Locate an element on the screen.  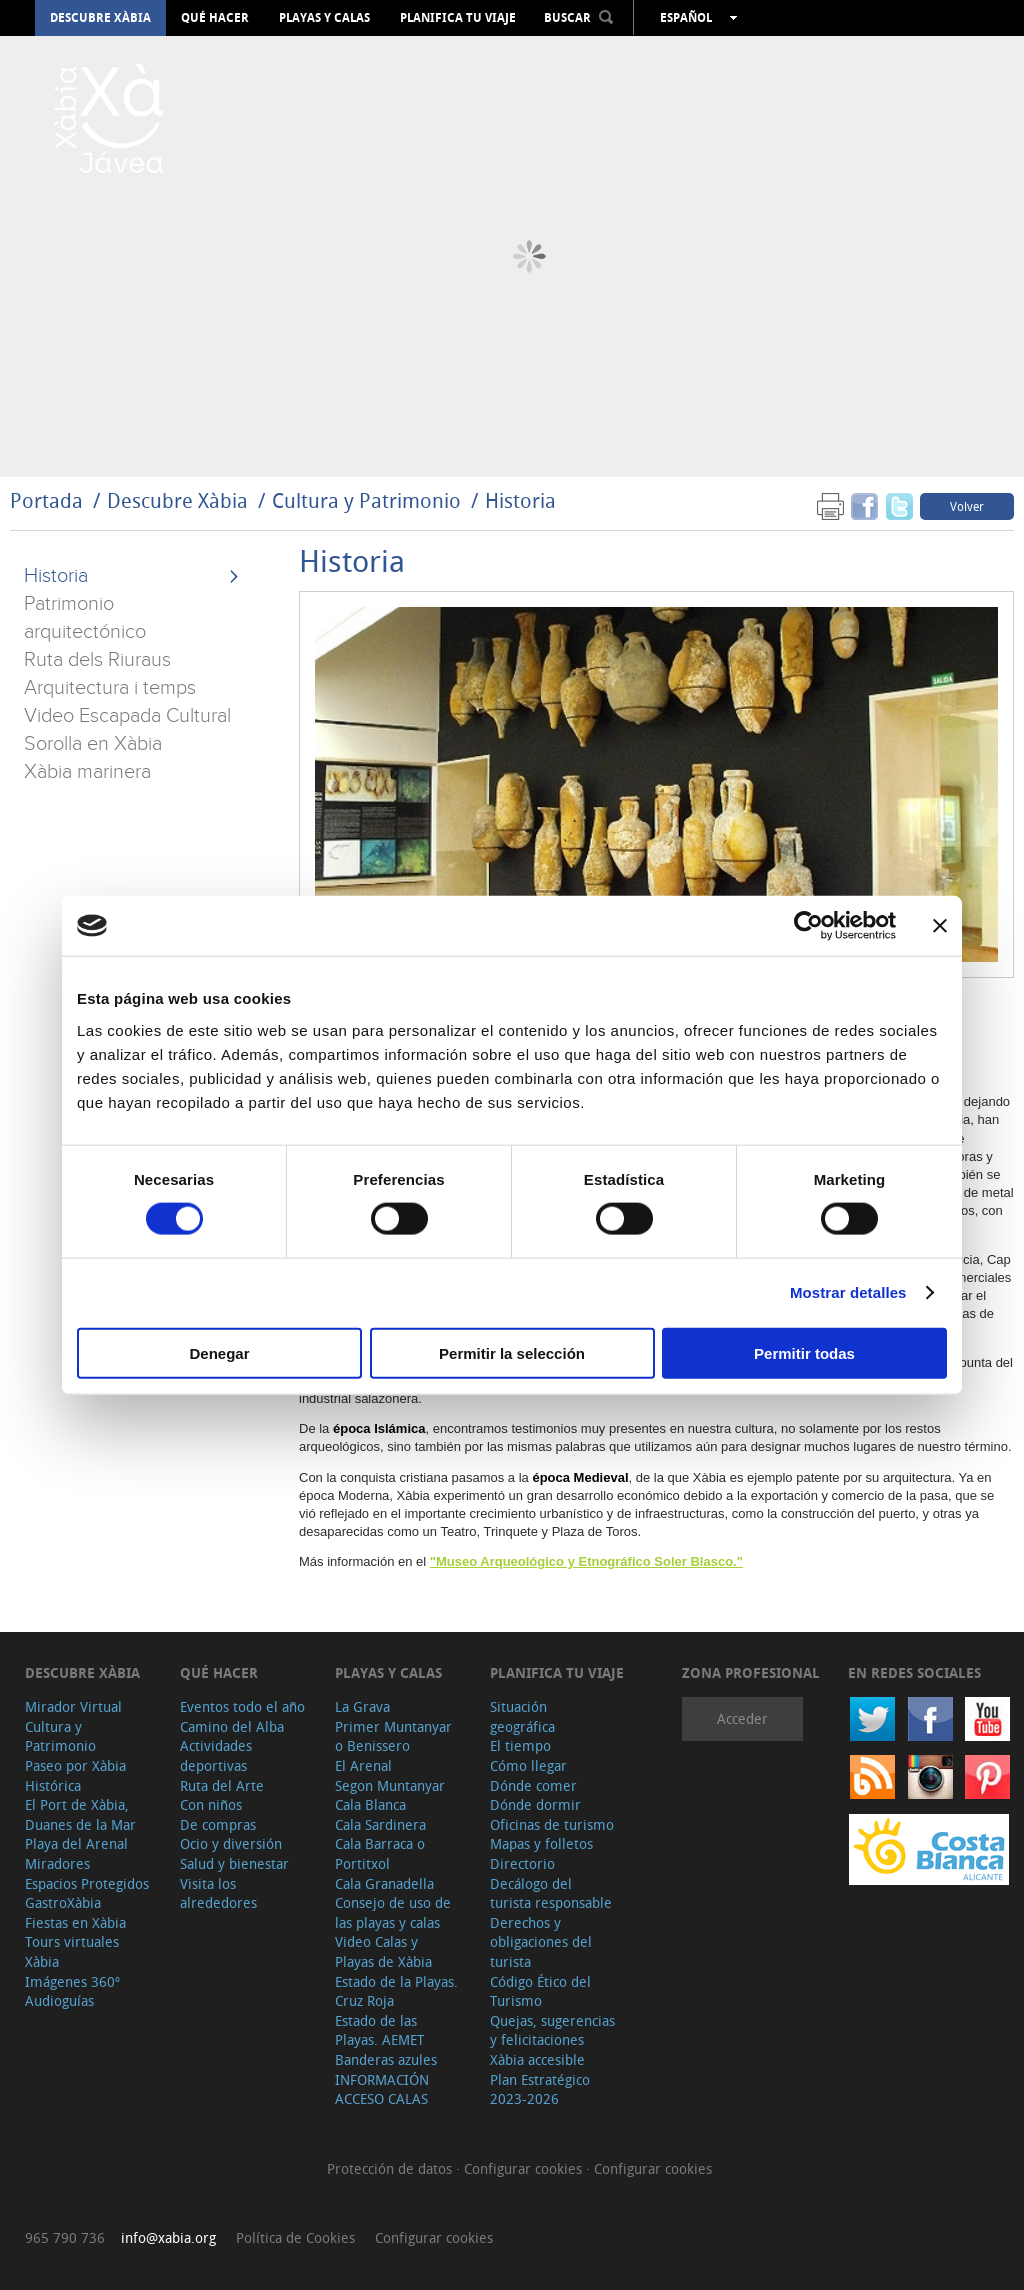
Mirador Virtual is located at coordinates (73, 1706).